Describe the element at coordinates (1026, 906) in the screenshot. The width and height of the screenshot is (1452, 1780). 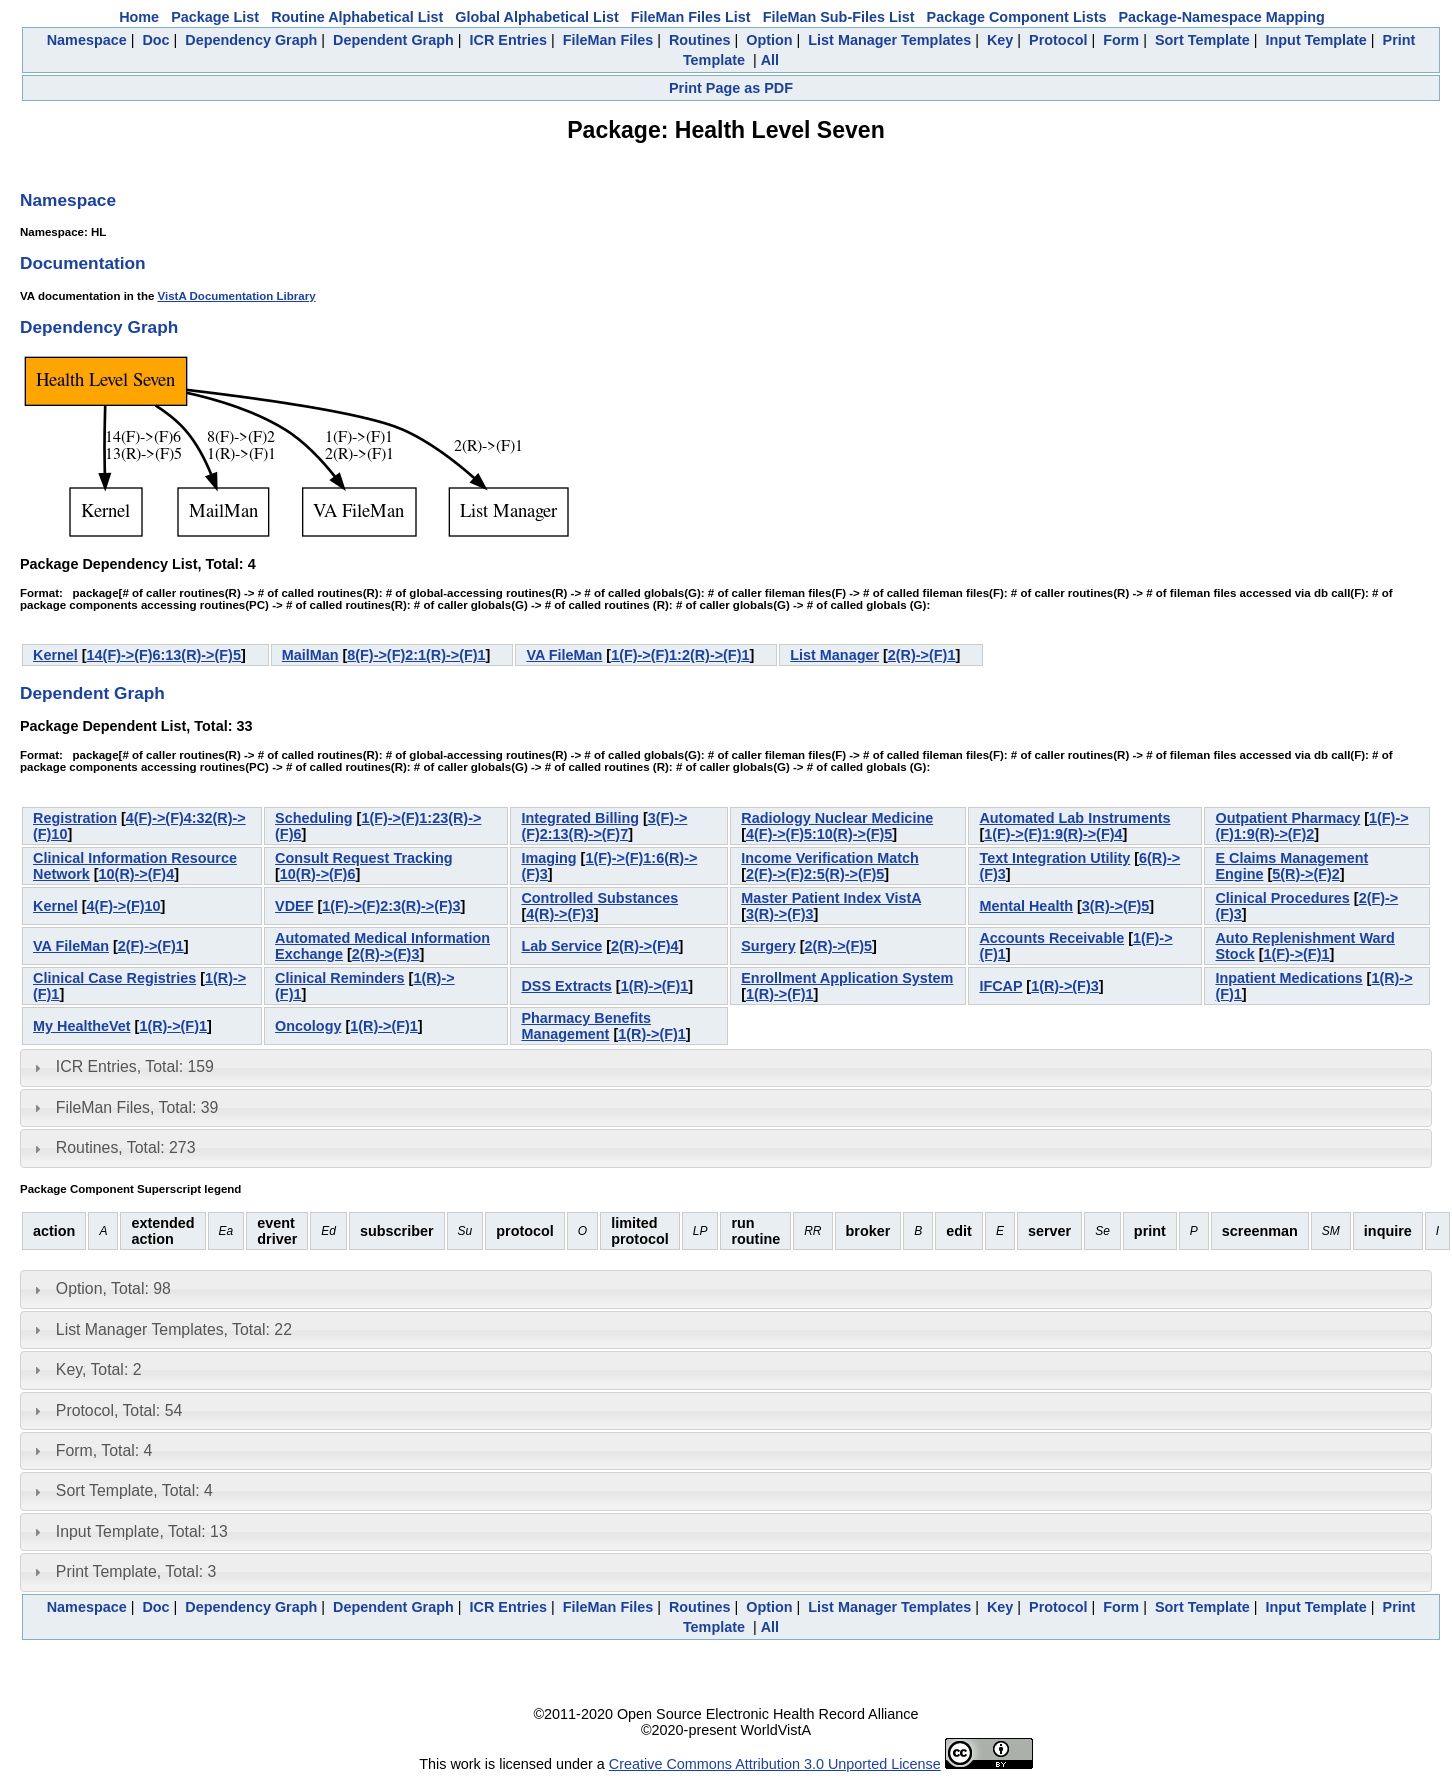
I see `Mental Health` at that location.